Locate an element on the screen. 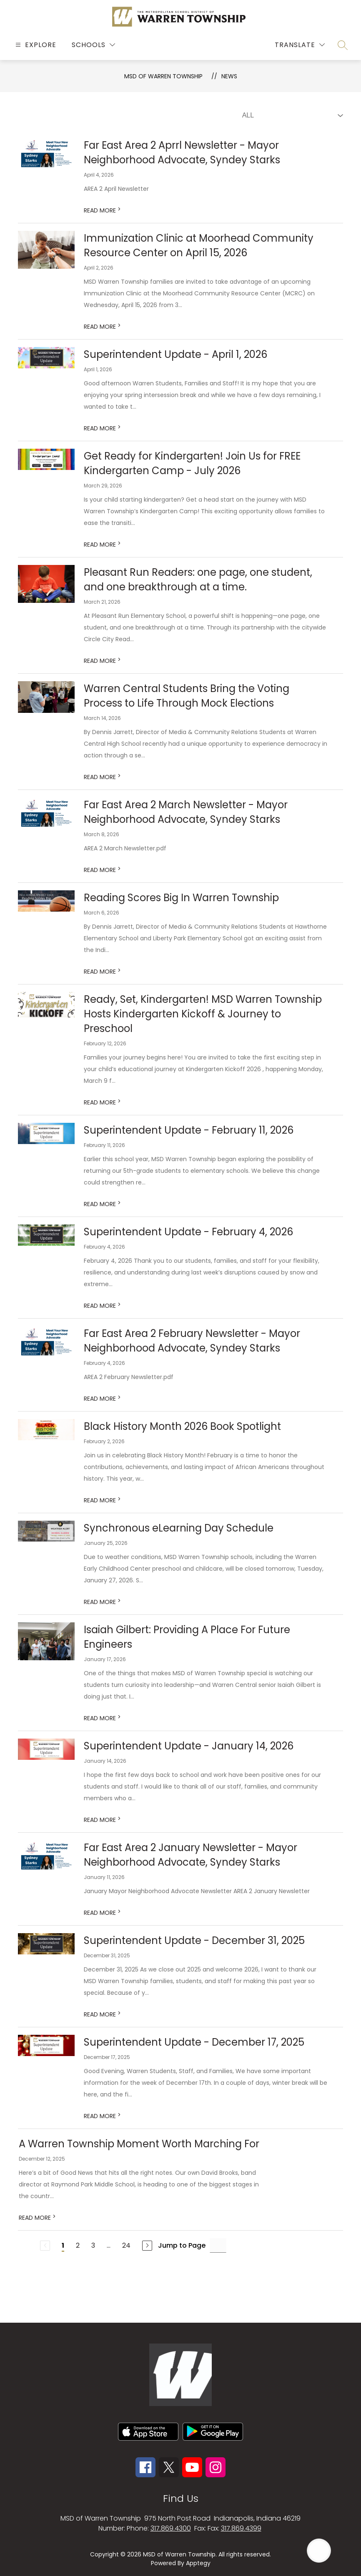 The height and width of the screenshot is (2576, 361). Superintendent Update - January 14, 2026 is located at coordinates (188, 1746).